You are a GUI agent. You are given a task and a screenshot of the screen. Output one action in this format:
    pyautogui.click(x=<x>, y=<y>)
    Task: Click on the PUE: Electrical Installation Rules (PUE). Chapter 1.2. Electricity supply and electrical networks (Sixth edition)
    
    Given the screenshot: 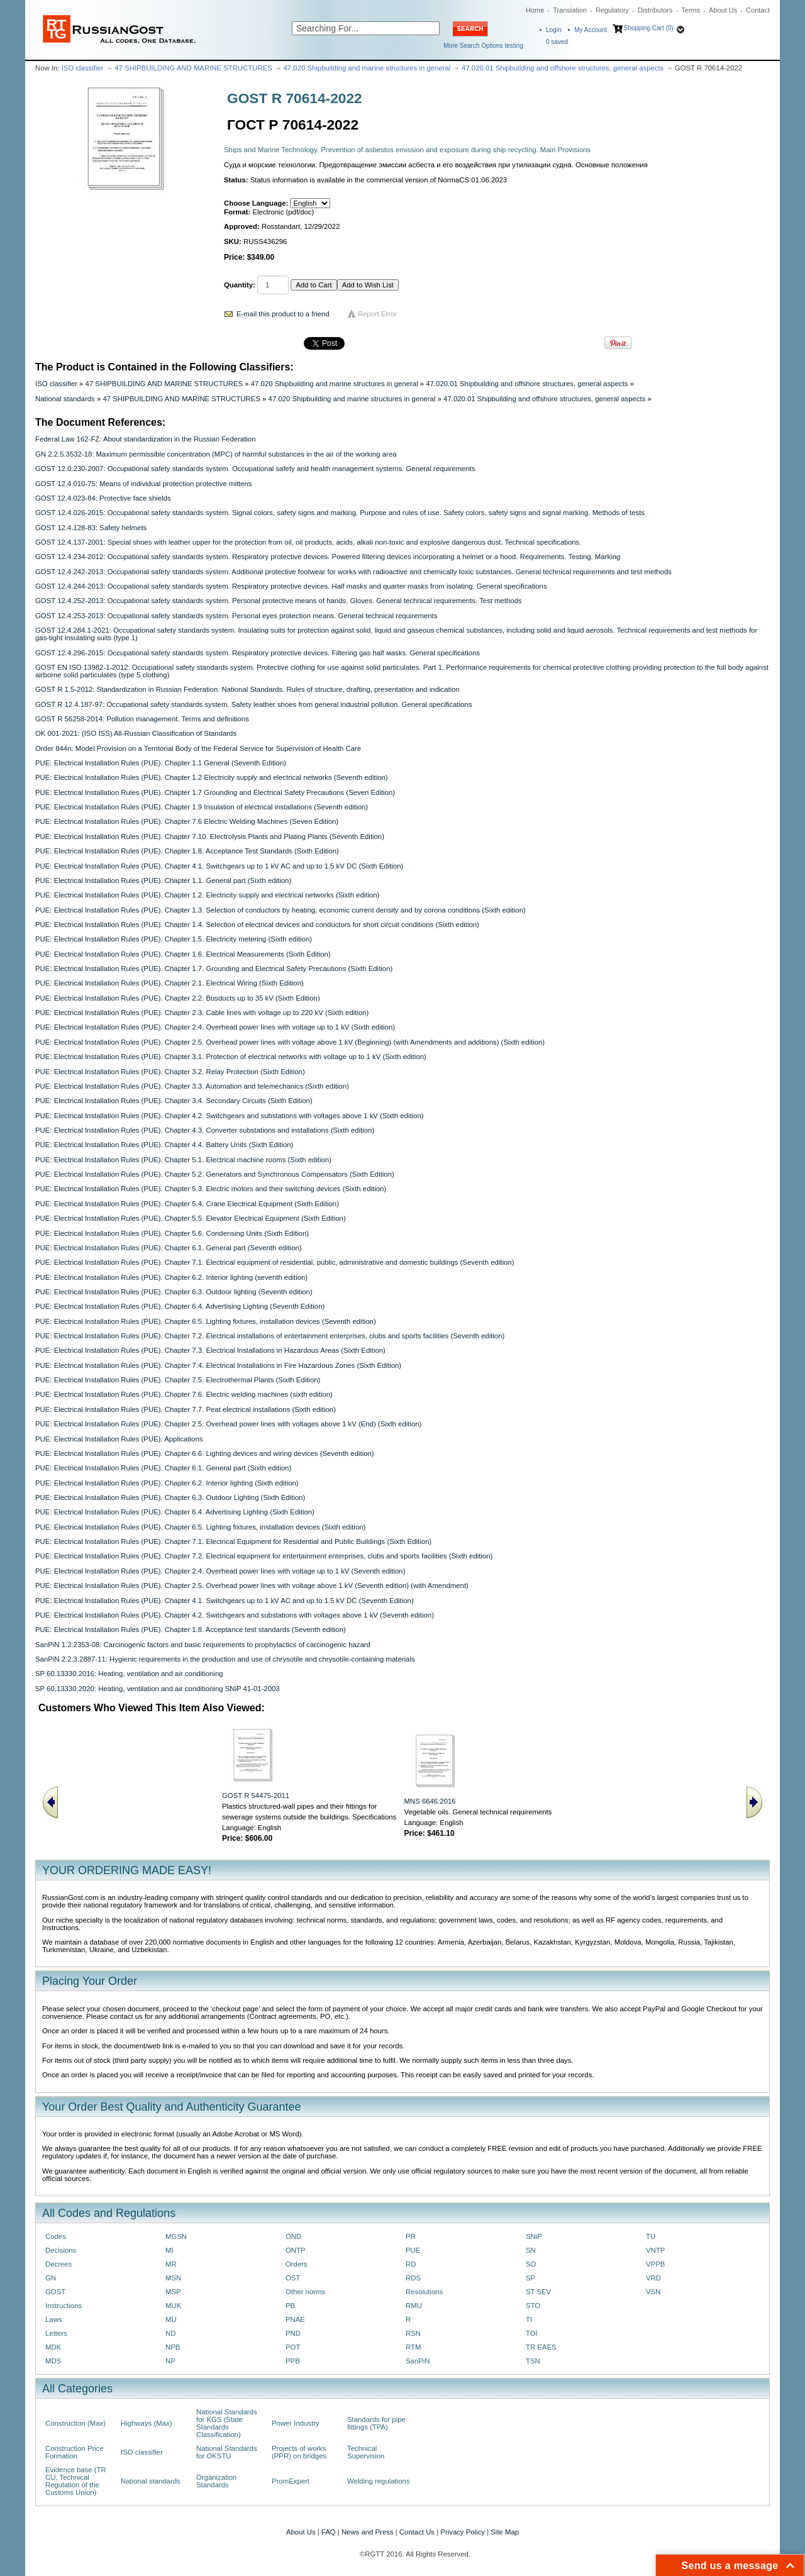 What is the action you would take?
    pyautogui.click(x=207, y=895)
    